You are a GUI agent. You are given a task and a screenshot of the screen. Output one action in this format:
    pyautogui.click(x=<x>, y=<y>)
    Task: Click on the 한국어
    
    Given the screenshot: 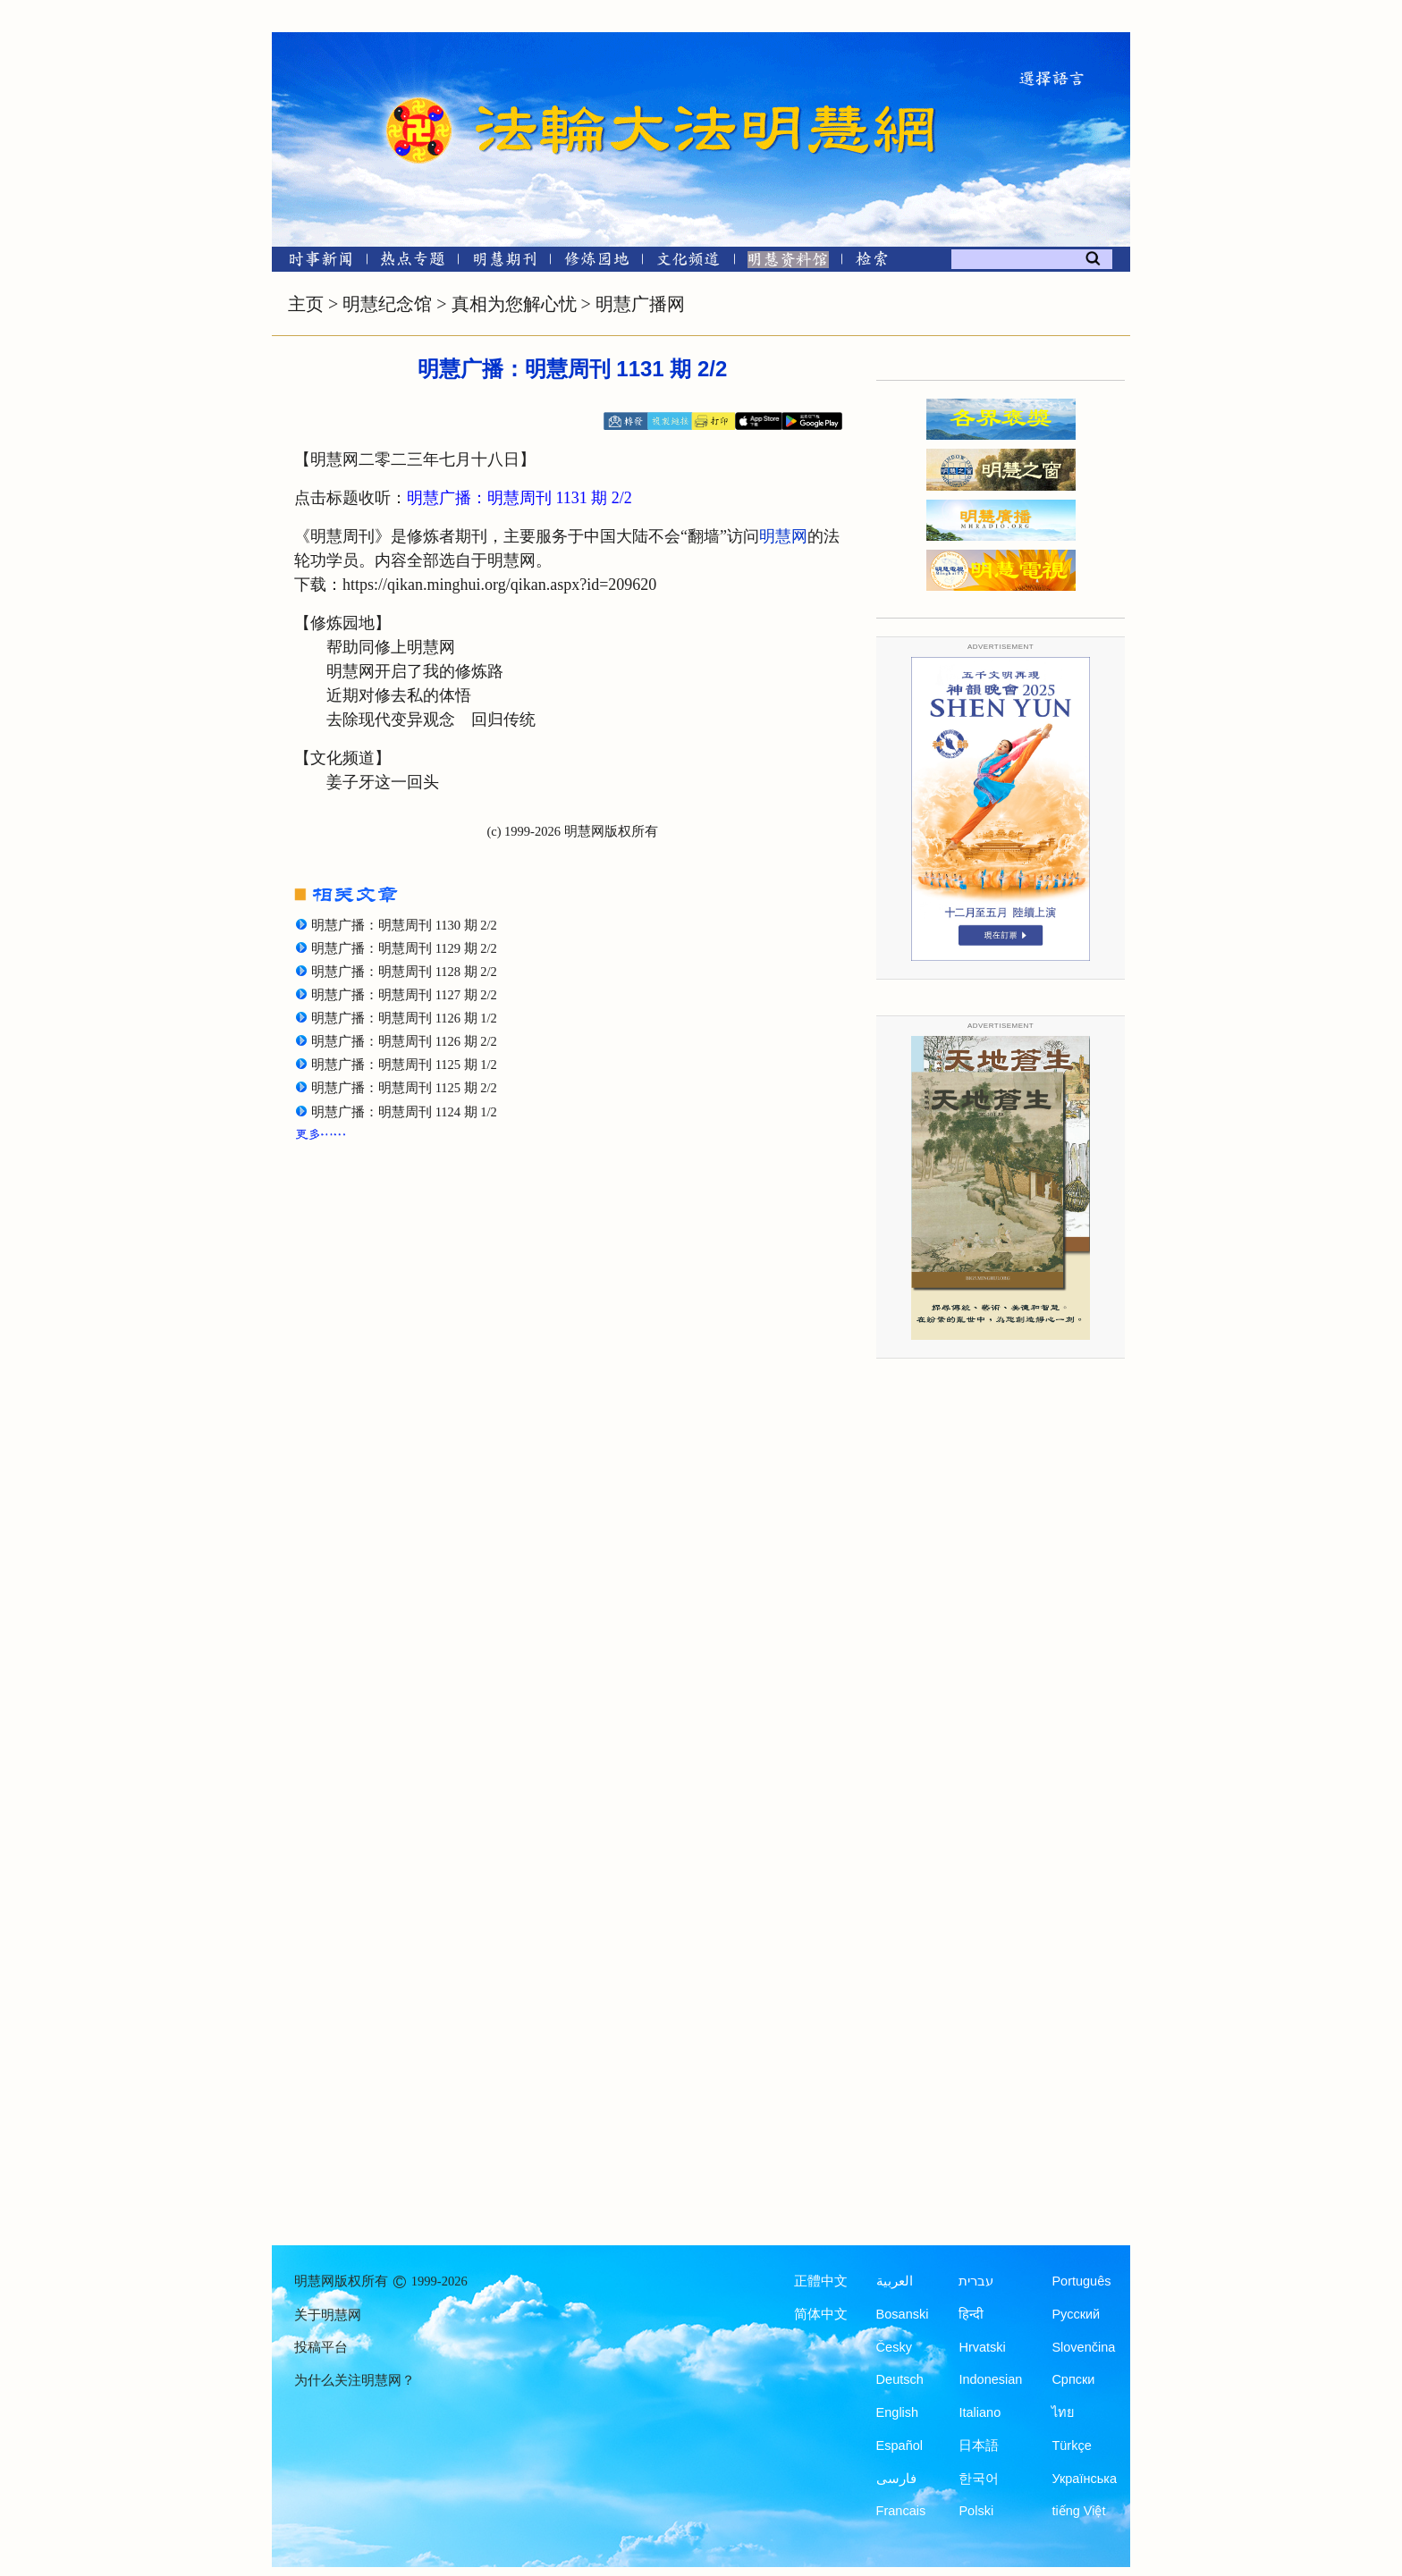 What is the action you would take?
    pyautogui.click(x=979, y=2478)
    